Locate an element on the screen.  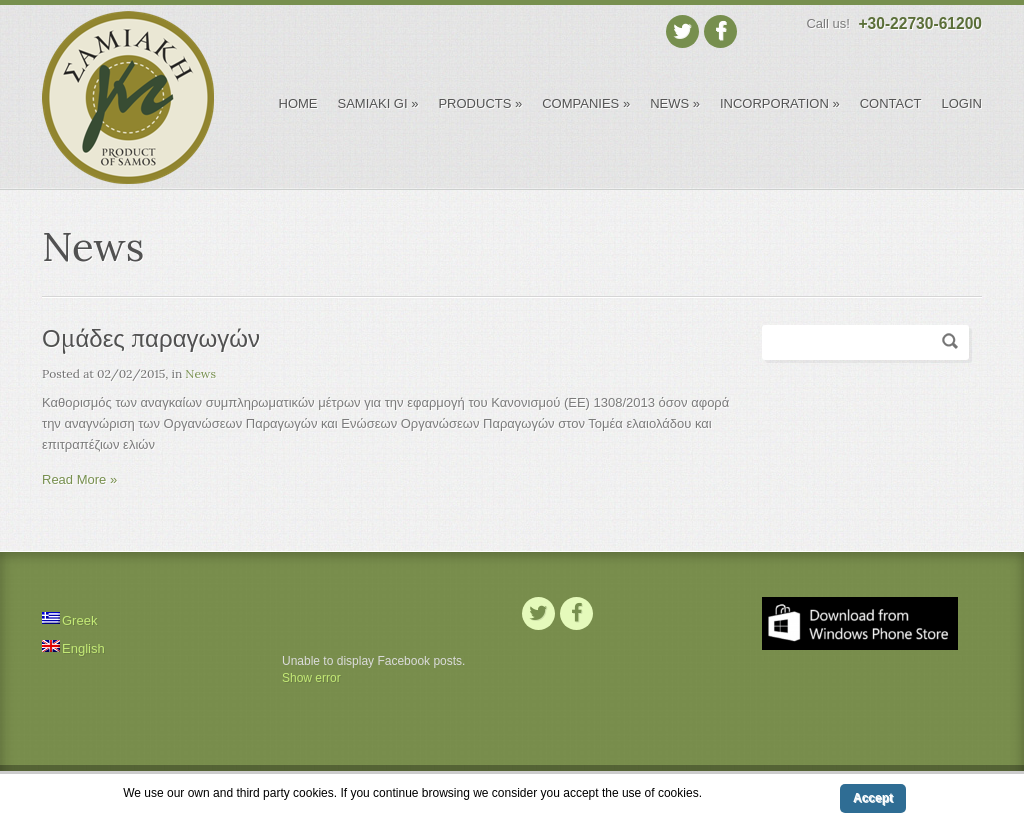
COMPANIES is located at coordinates (586, 103).